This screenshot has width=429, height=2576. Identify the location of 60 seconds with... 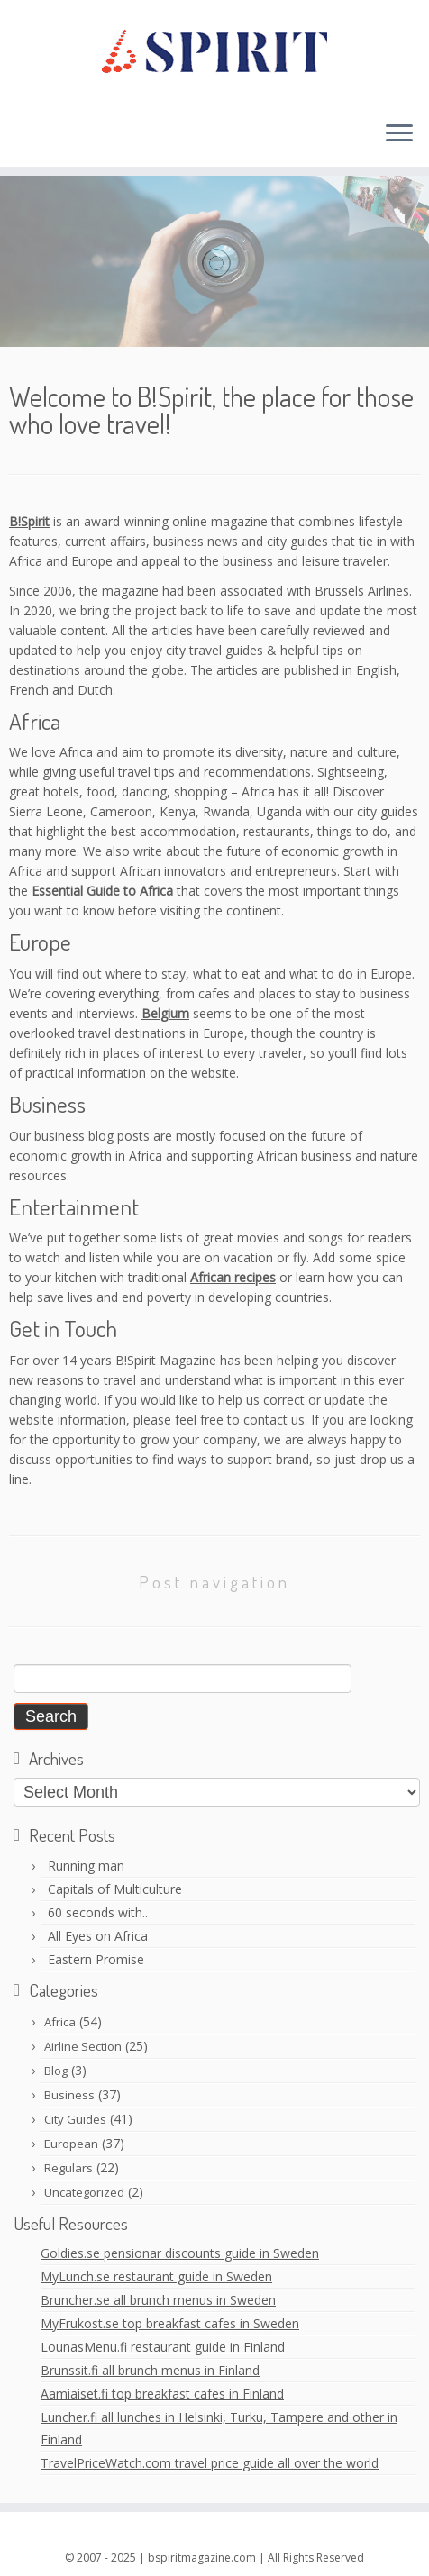
(98, 1912).